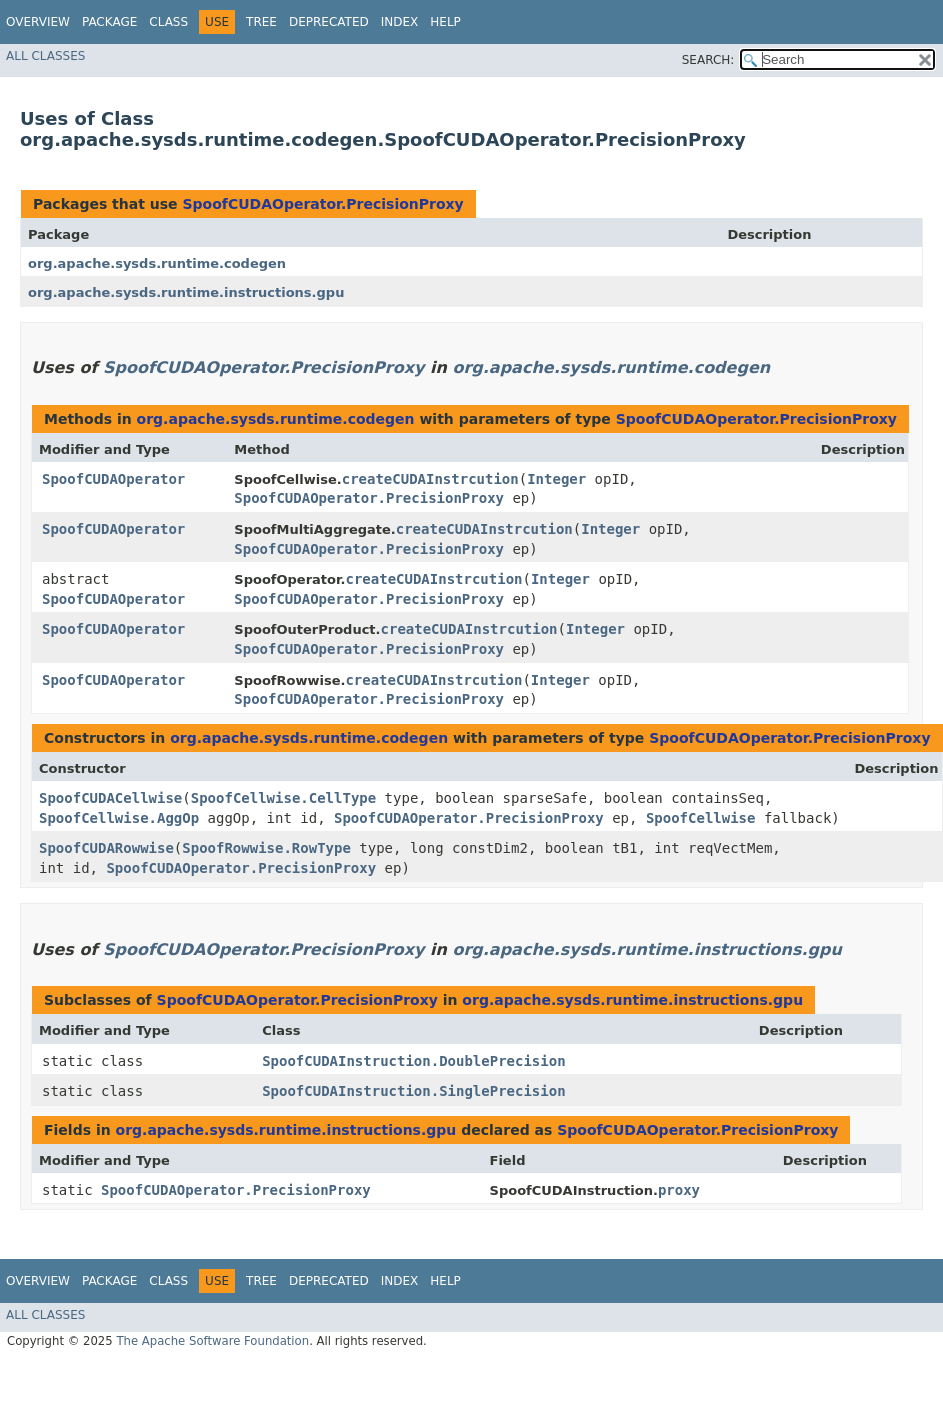  Describe the element at coordinates (329, 22) in the screenshot. I see `Deprecated` at that location.